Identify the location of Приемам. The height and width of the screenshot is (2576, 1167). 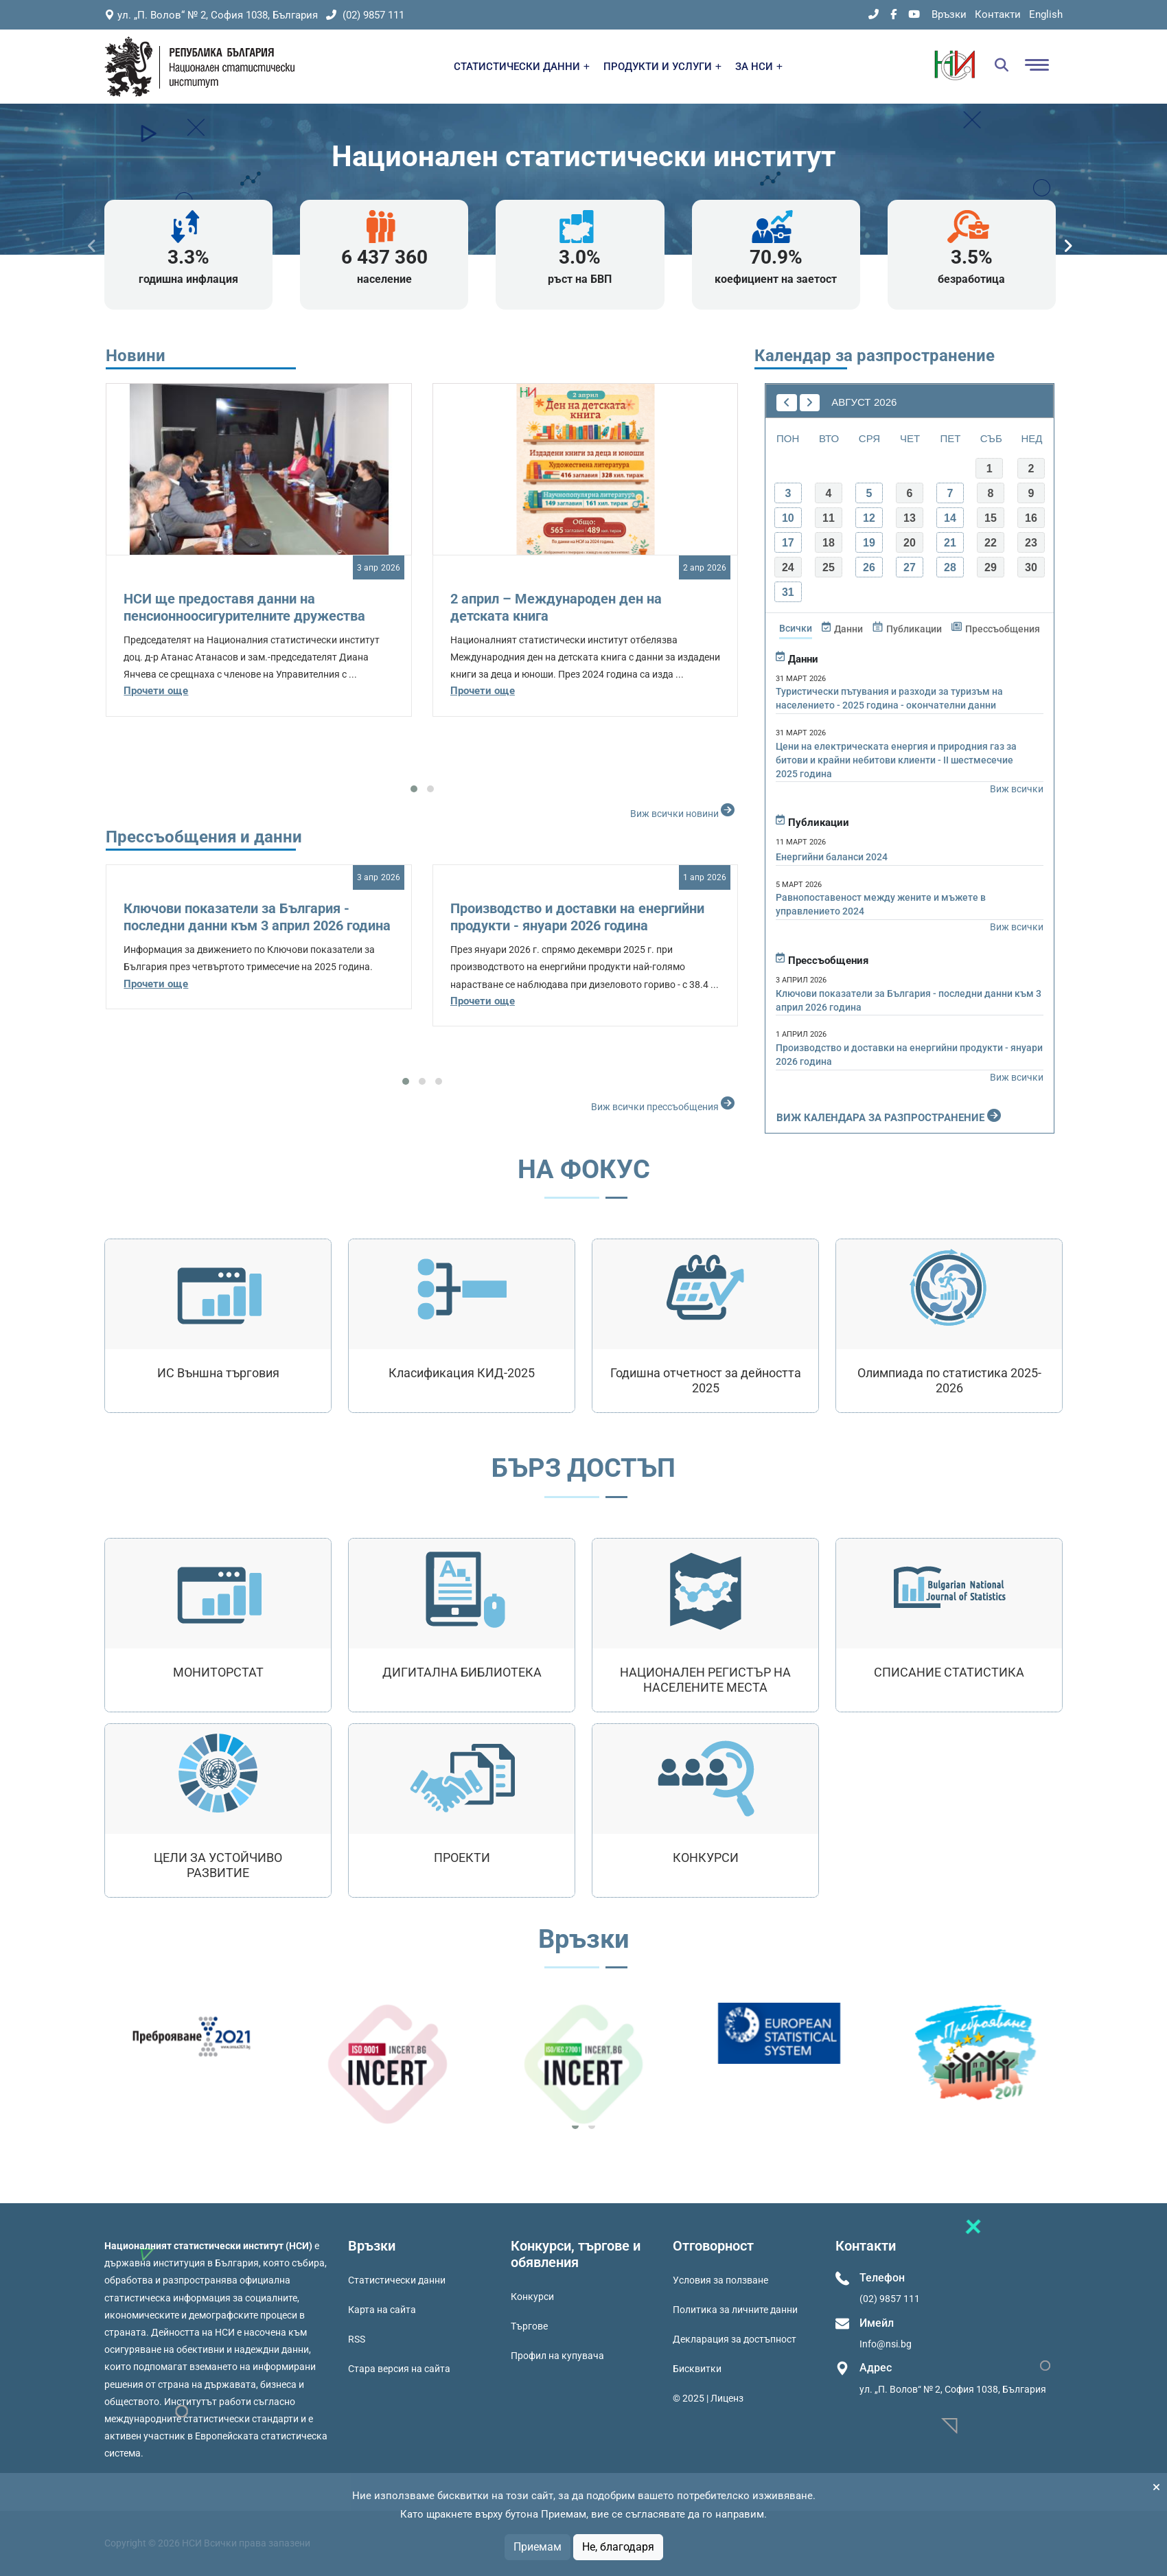
(537, 2546).